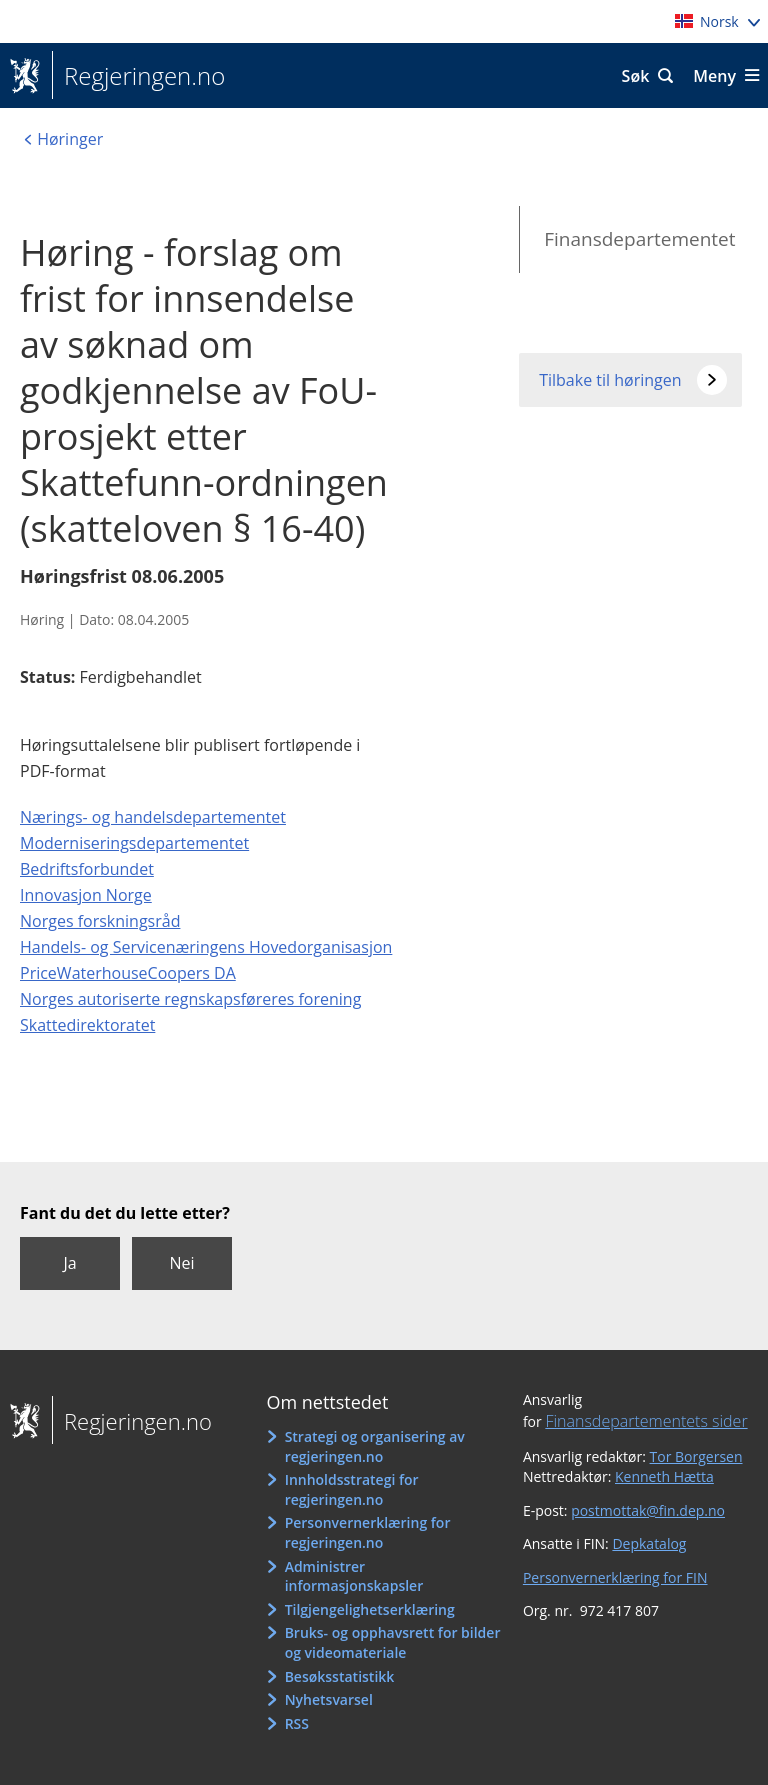  I want to click on Handels- og Servicenæringens Hovedorganisasjon, so click(206, 947).